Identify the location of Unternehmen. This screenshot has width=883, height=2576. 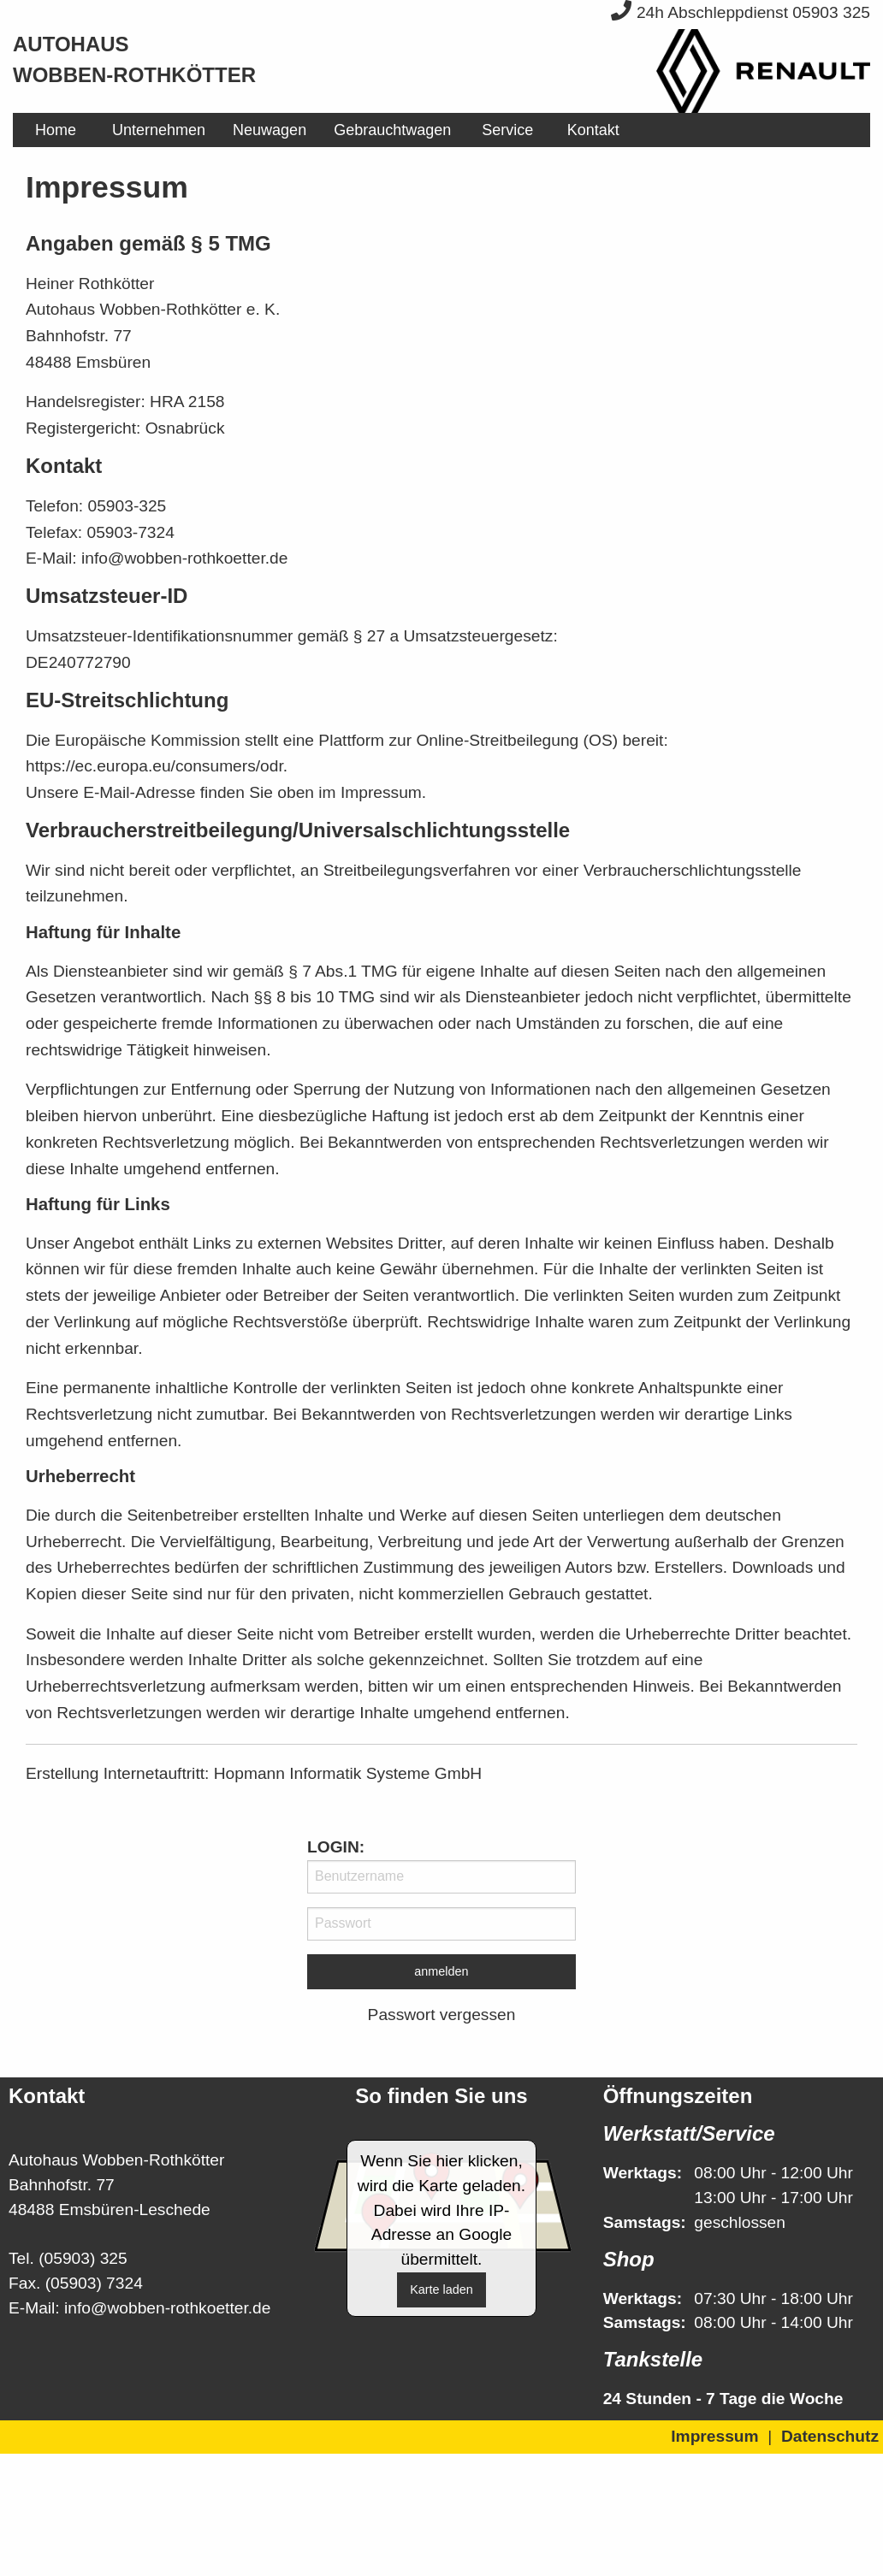
(158, 130).